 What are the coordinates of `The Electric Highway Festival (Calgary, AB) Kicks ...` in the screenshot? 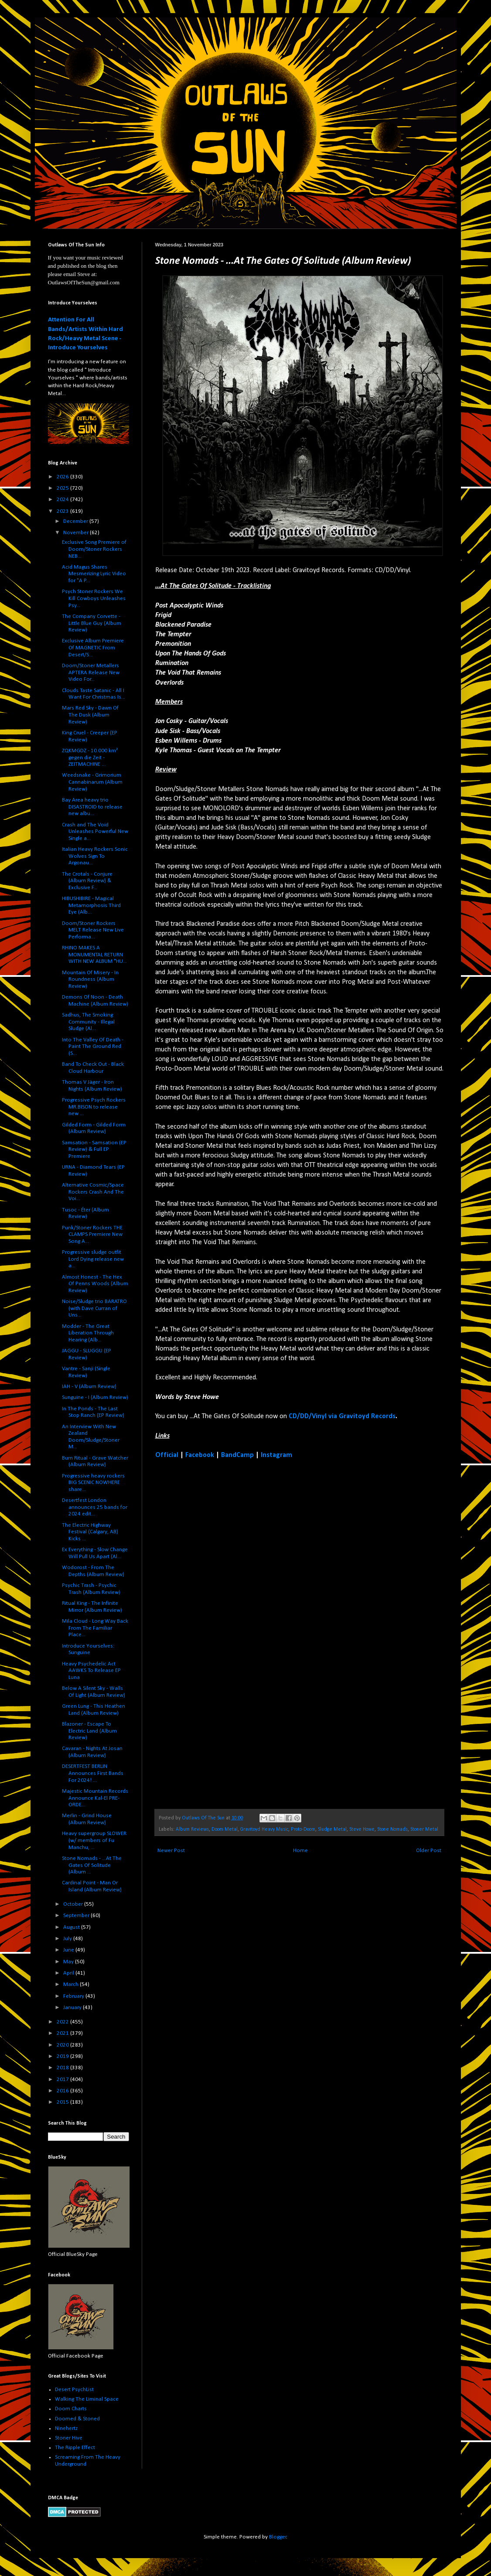 It's located at (90, 1532).